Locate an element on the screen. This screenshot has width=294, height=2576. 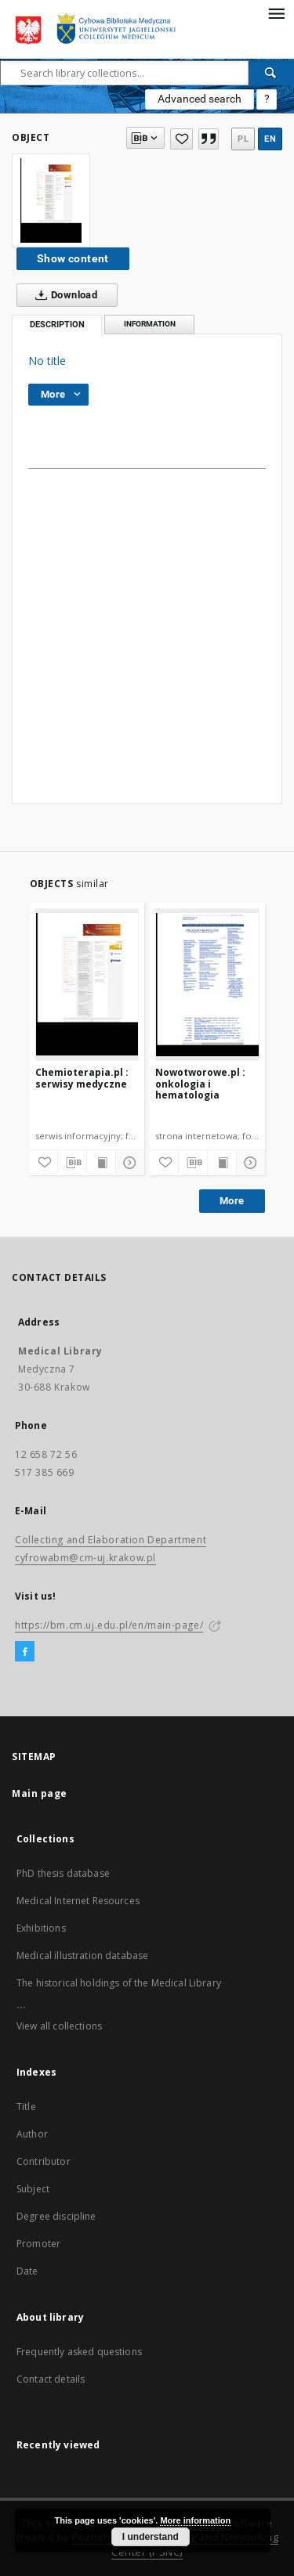
[Show publication content] is located at coordinates (101, 1163).